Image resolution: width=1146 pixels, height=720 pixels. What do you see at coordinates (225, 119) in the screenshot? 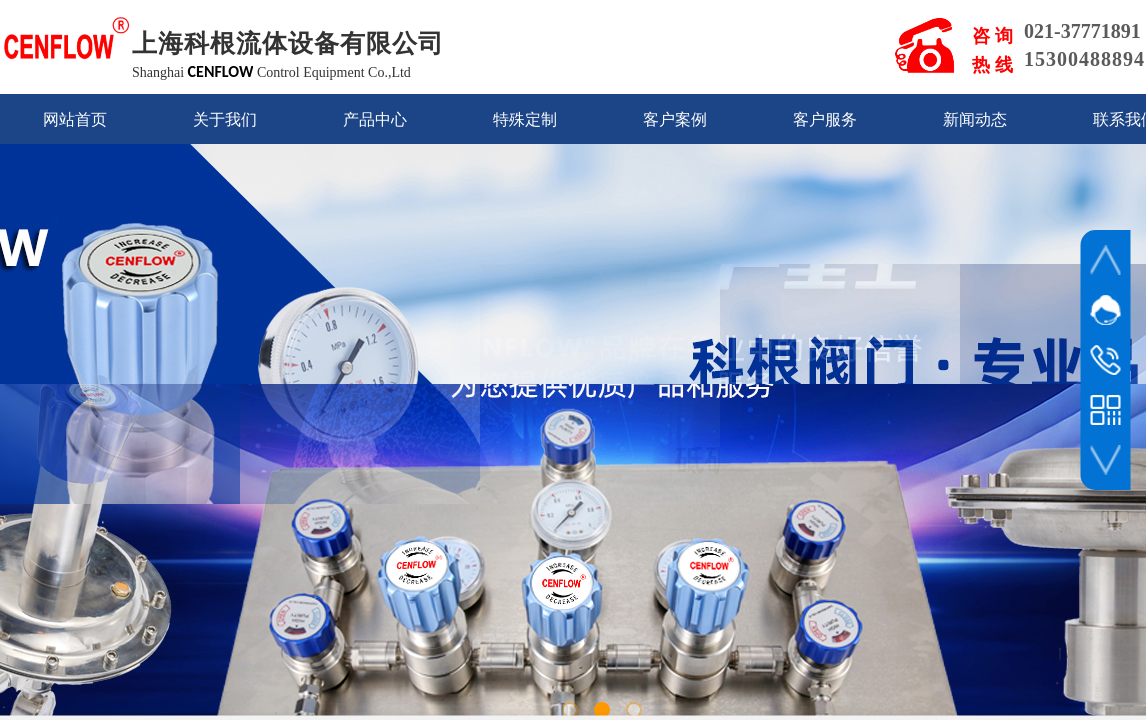
I see `关于我们` at bounding box center [225, 119].